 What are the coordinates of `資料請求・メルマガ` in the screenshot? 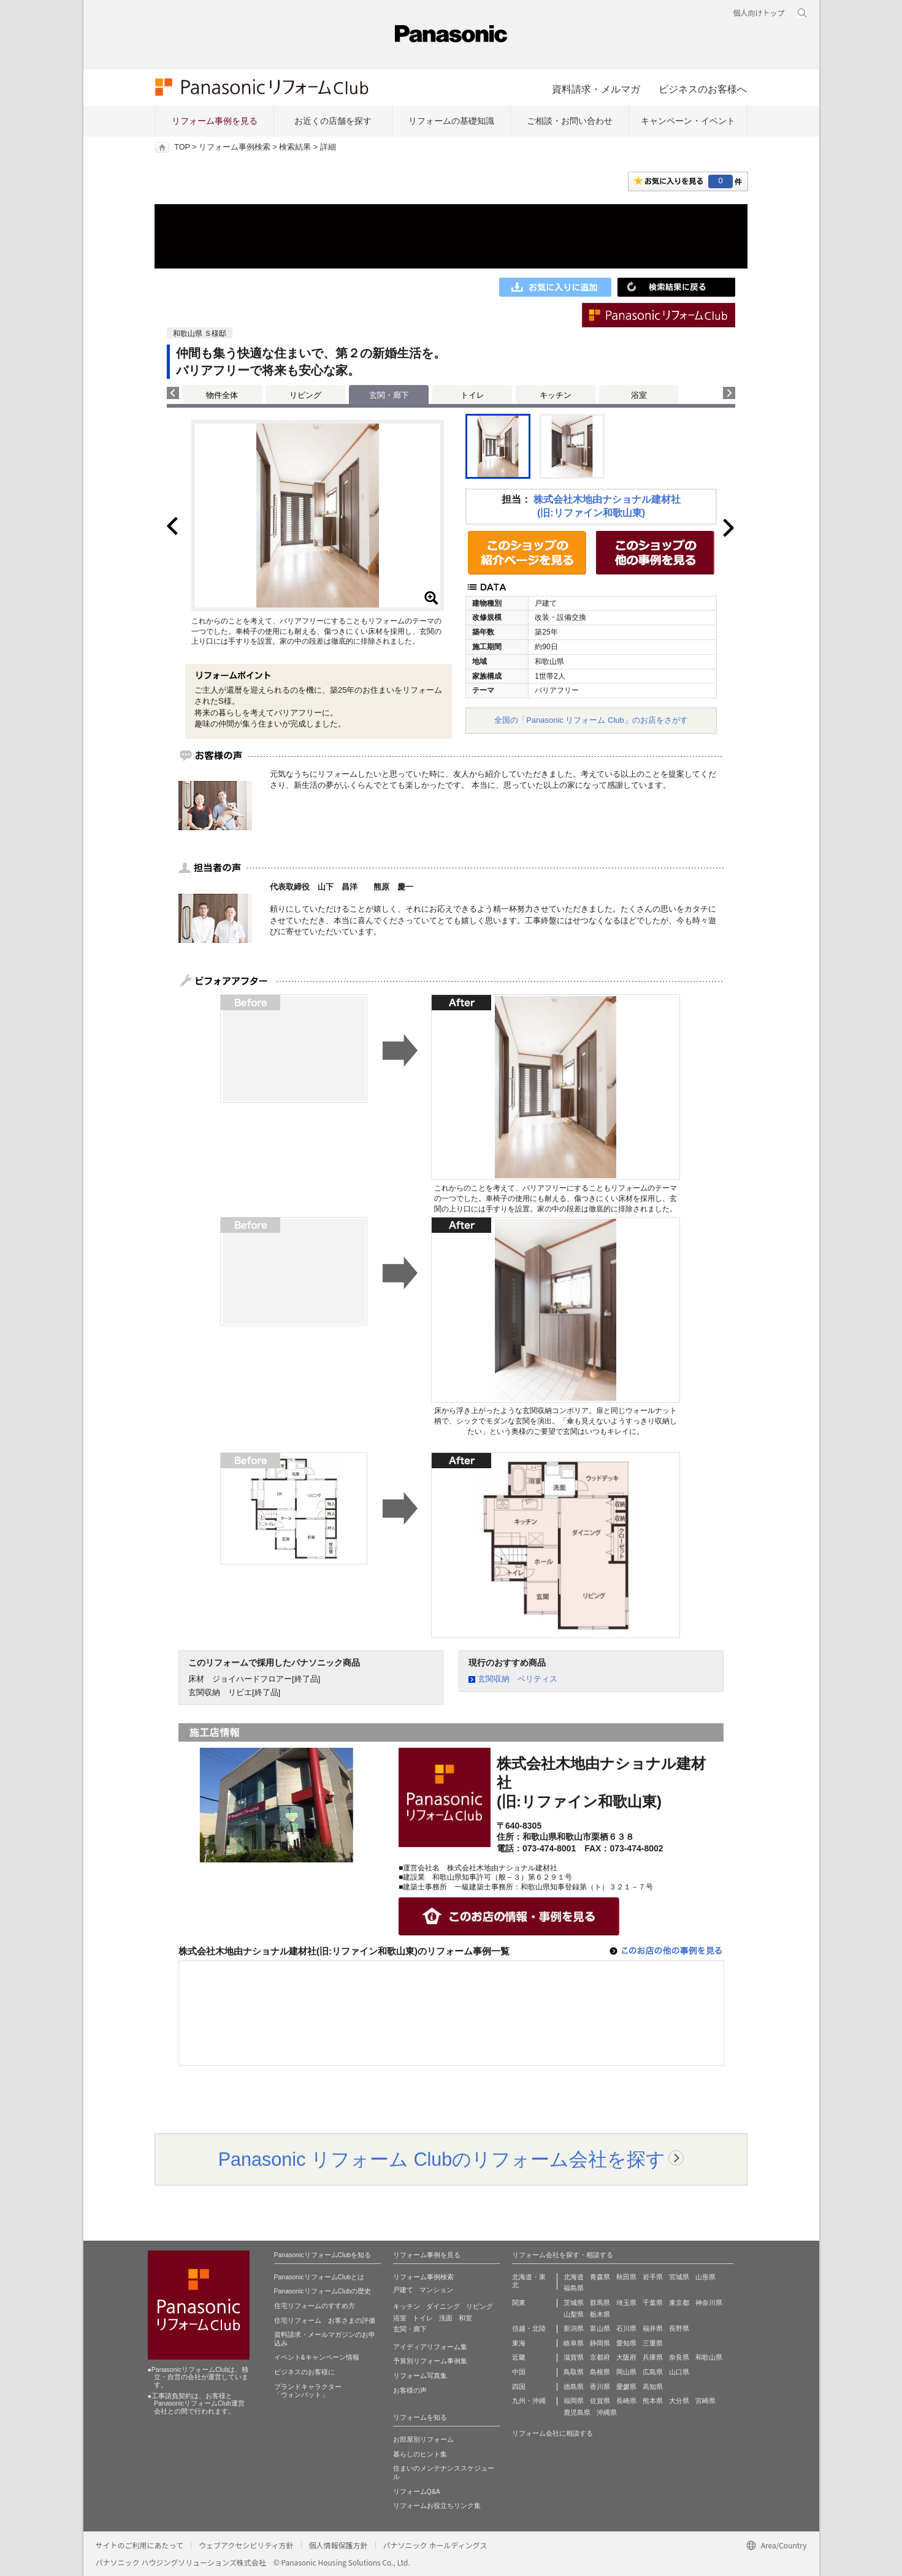 It's located at (596, 88).